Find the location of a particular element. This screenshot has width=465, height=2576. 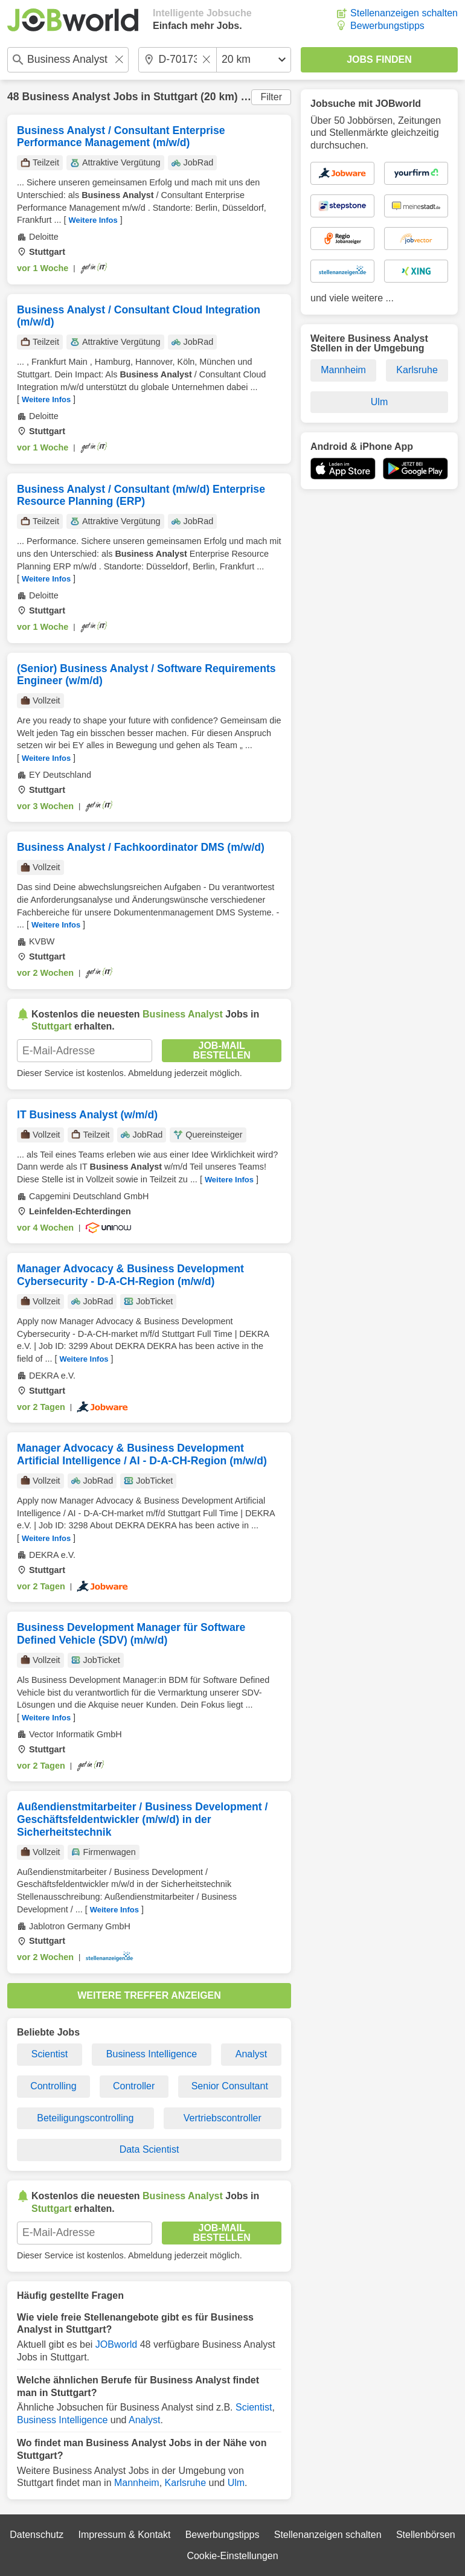

Scientist is located at coordinates (49, 2054).